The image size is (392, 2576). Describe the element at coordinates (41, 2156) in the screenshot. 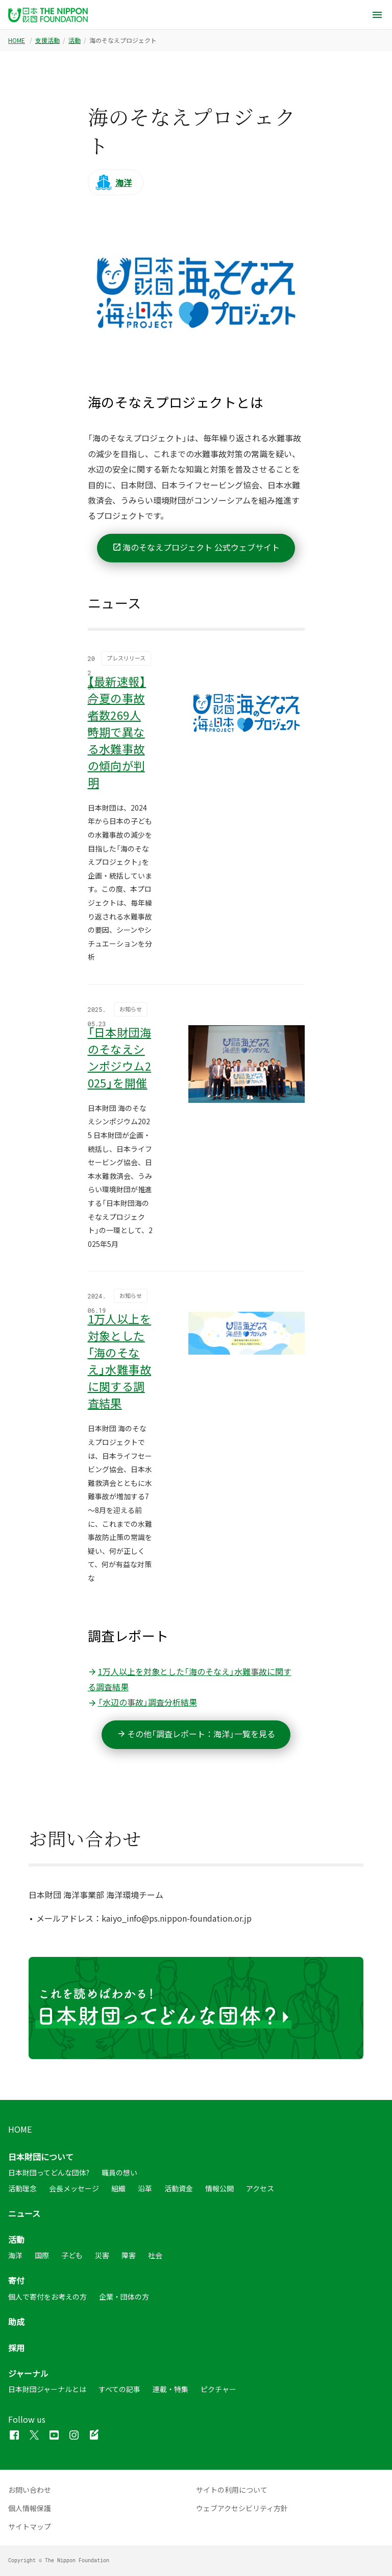

I see `日本財団について` at that location.